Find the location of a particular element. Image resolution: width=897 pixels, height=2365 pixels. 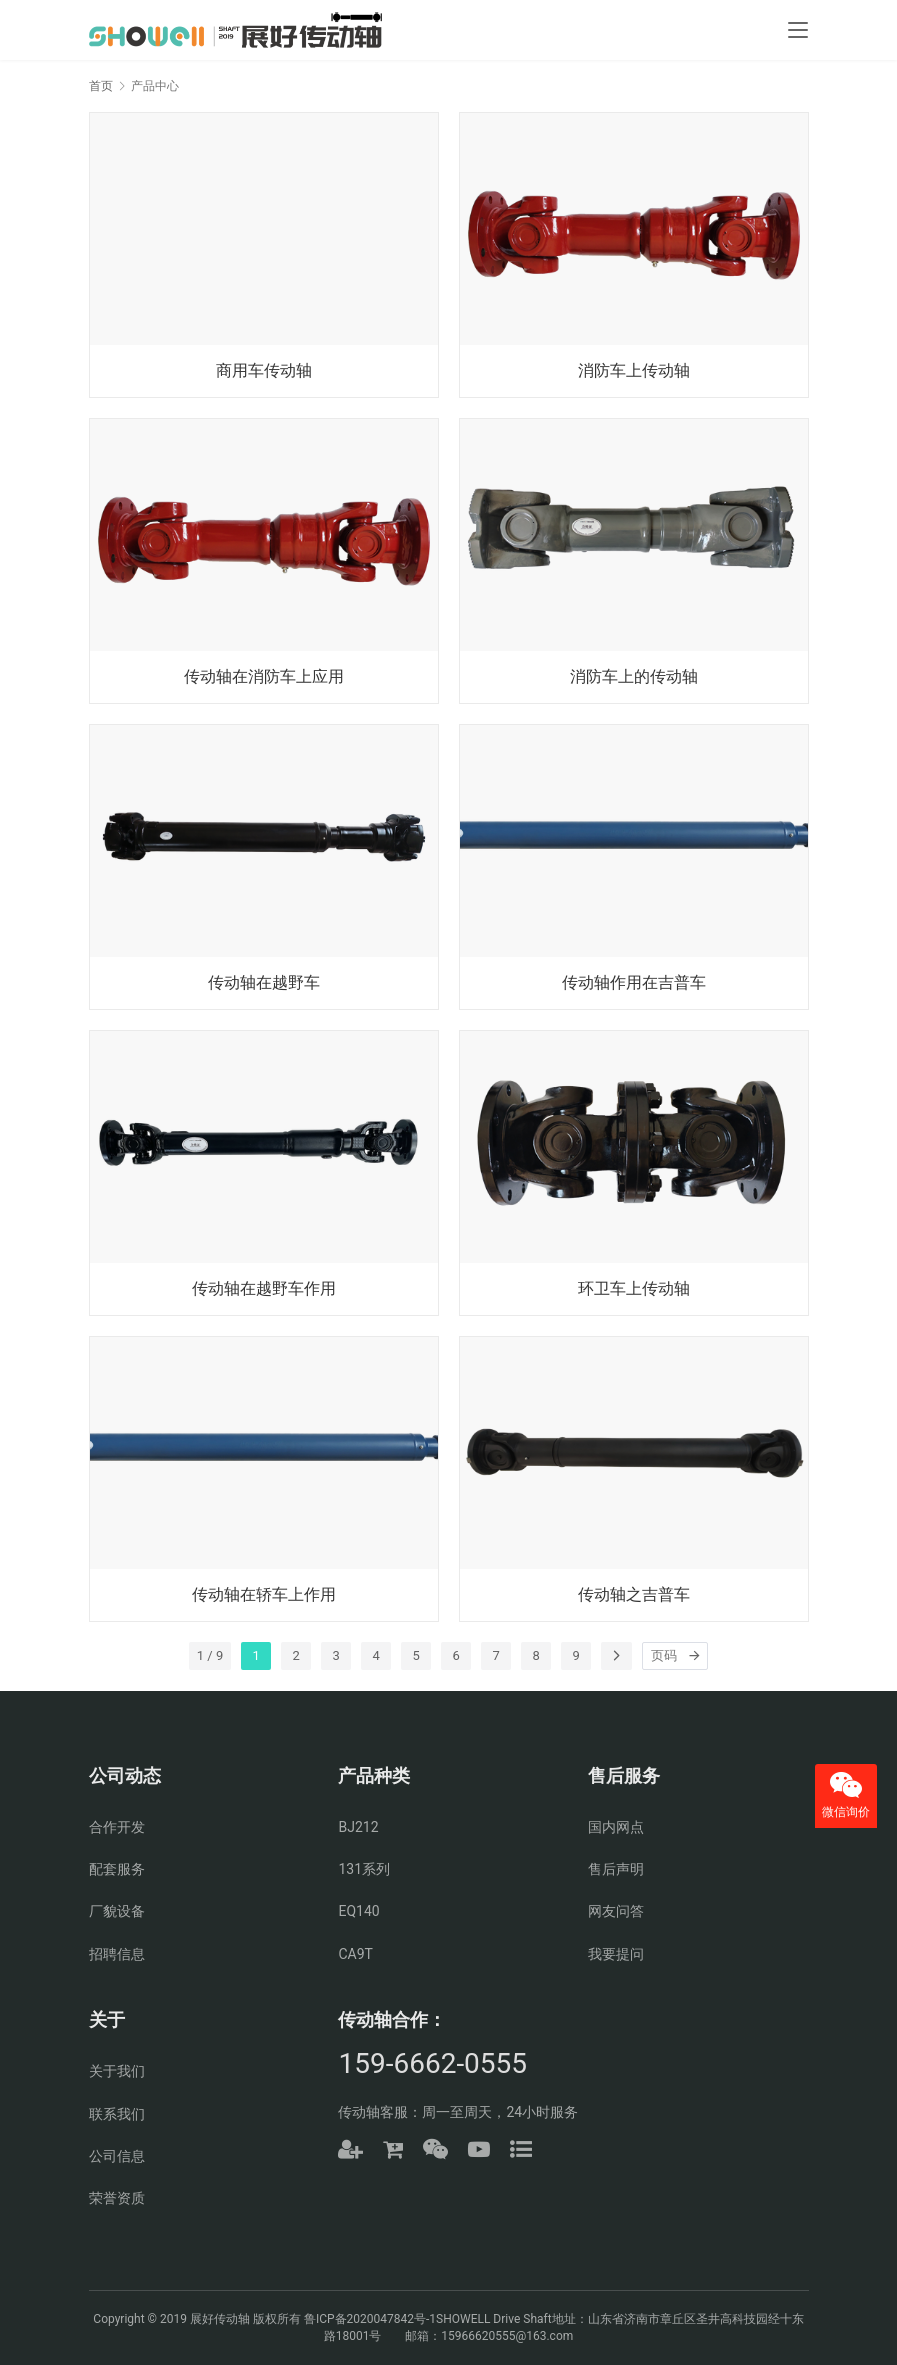

环卫车上传动轴 is located at coordinates (634, 1288).